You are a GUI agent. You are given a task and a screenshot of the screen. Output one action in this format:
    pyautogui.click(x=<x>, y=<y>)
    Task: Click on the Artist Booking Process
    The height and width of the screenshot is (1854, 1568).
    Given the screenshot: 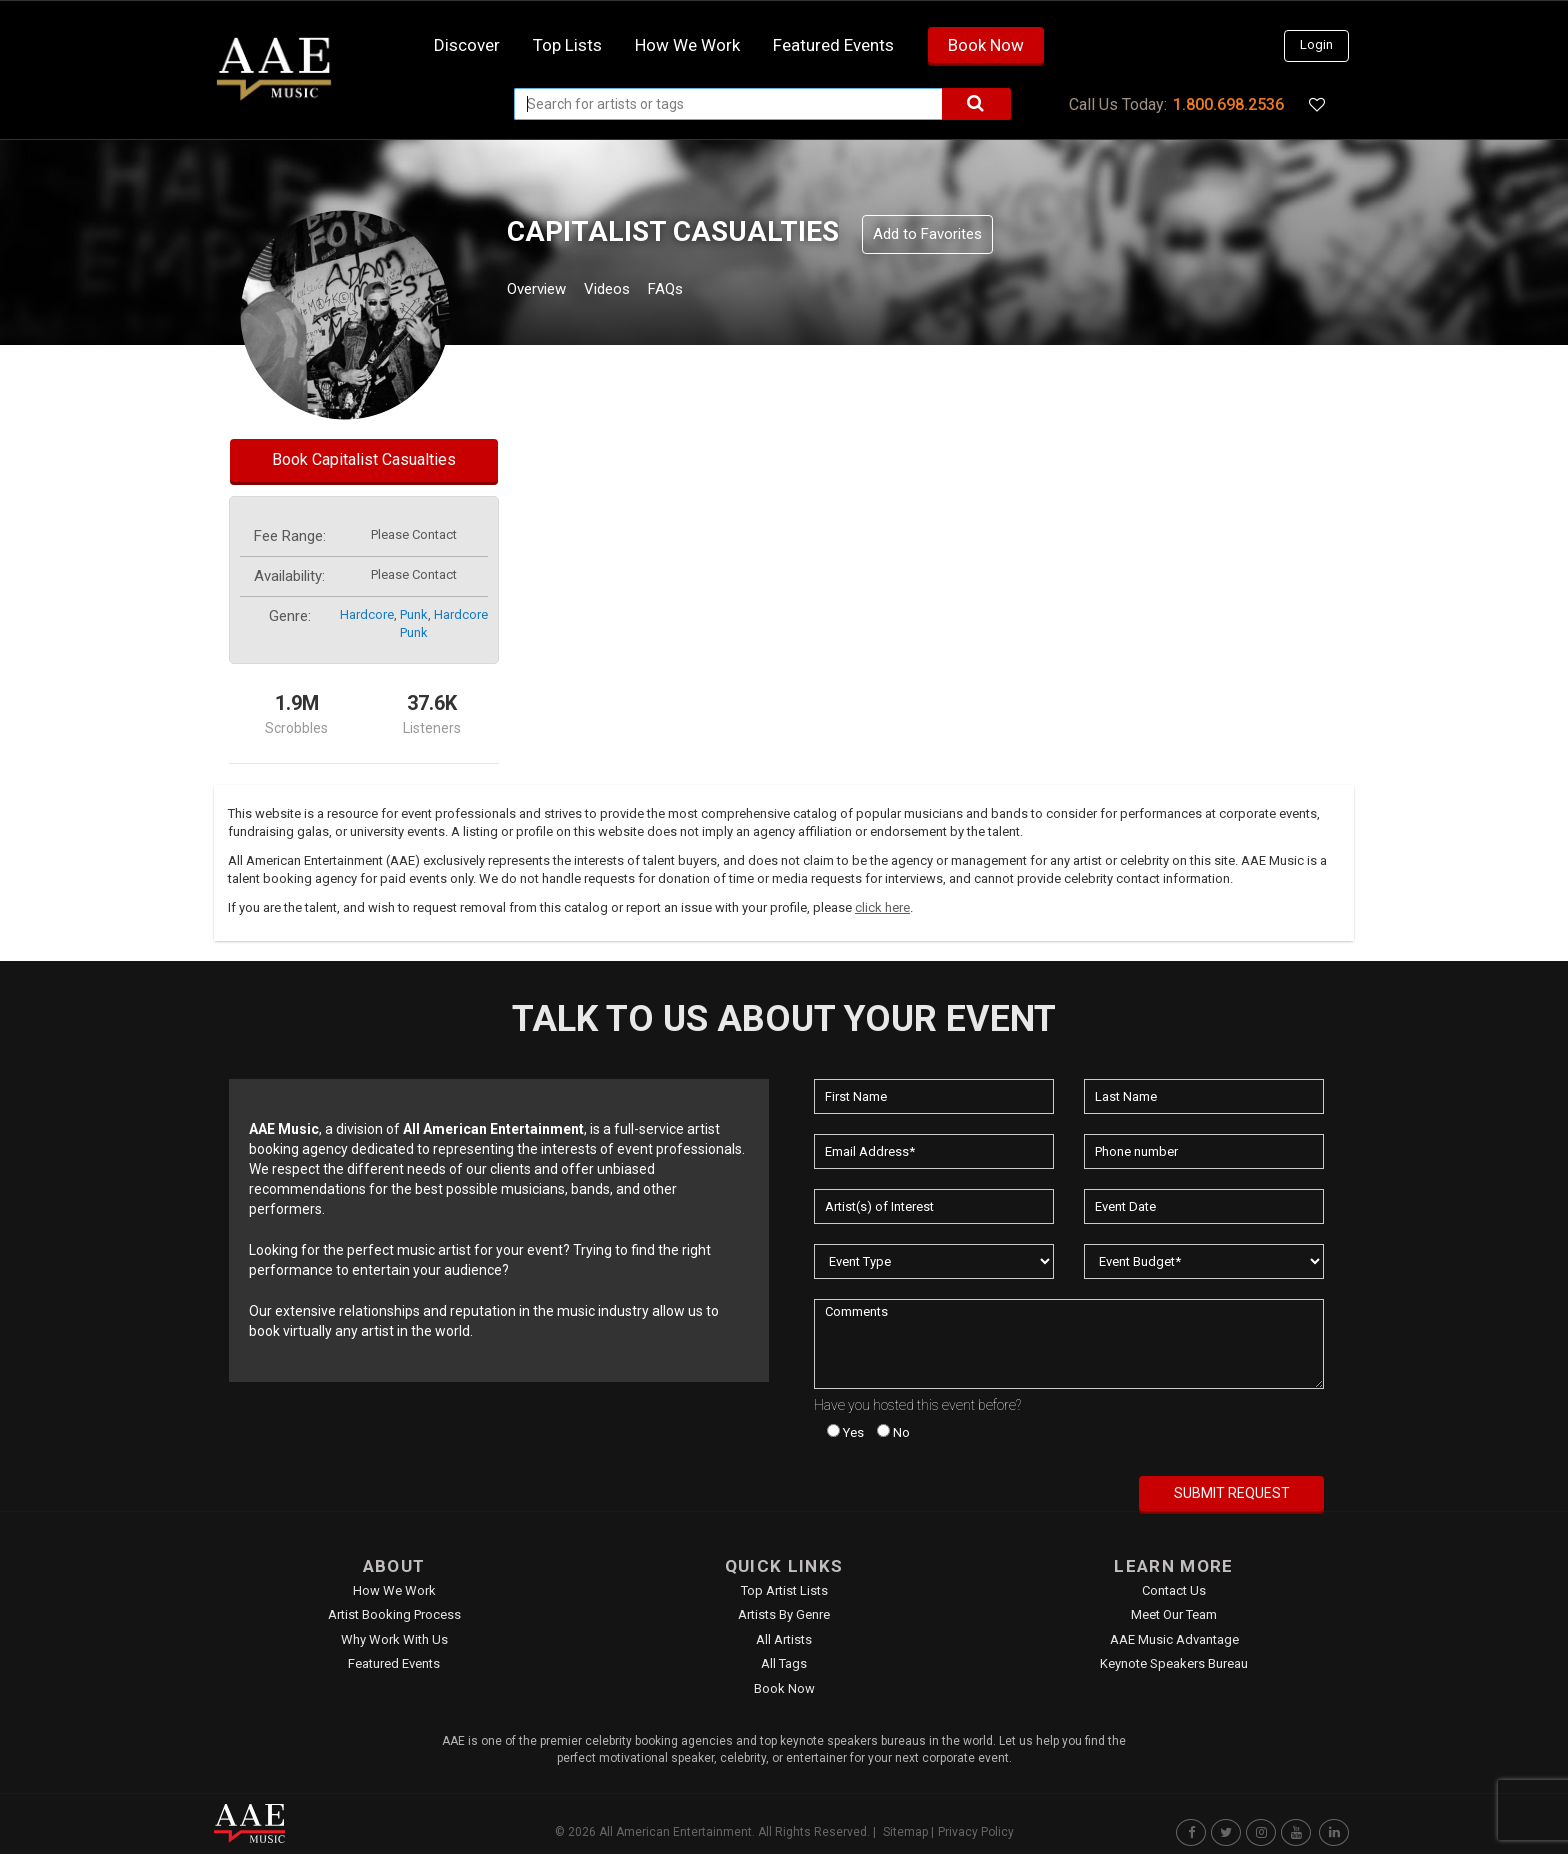 What is the action you would take?
    pyautogui.click(x=394, y=1614)
    